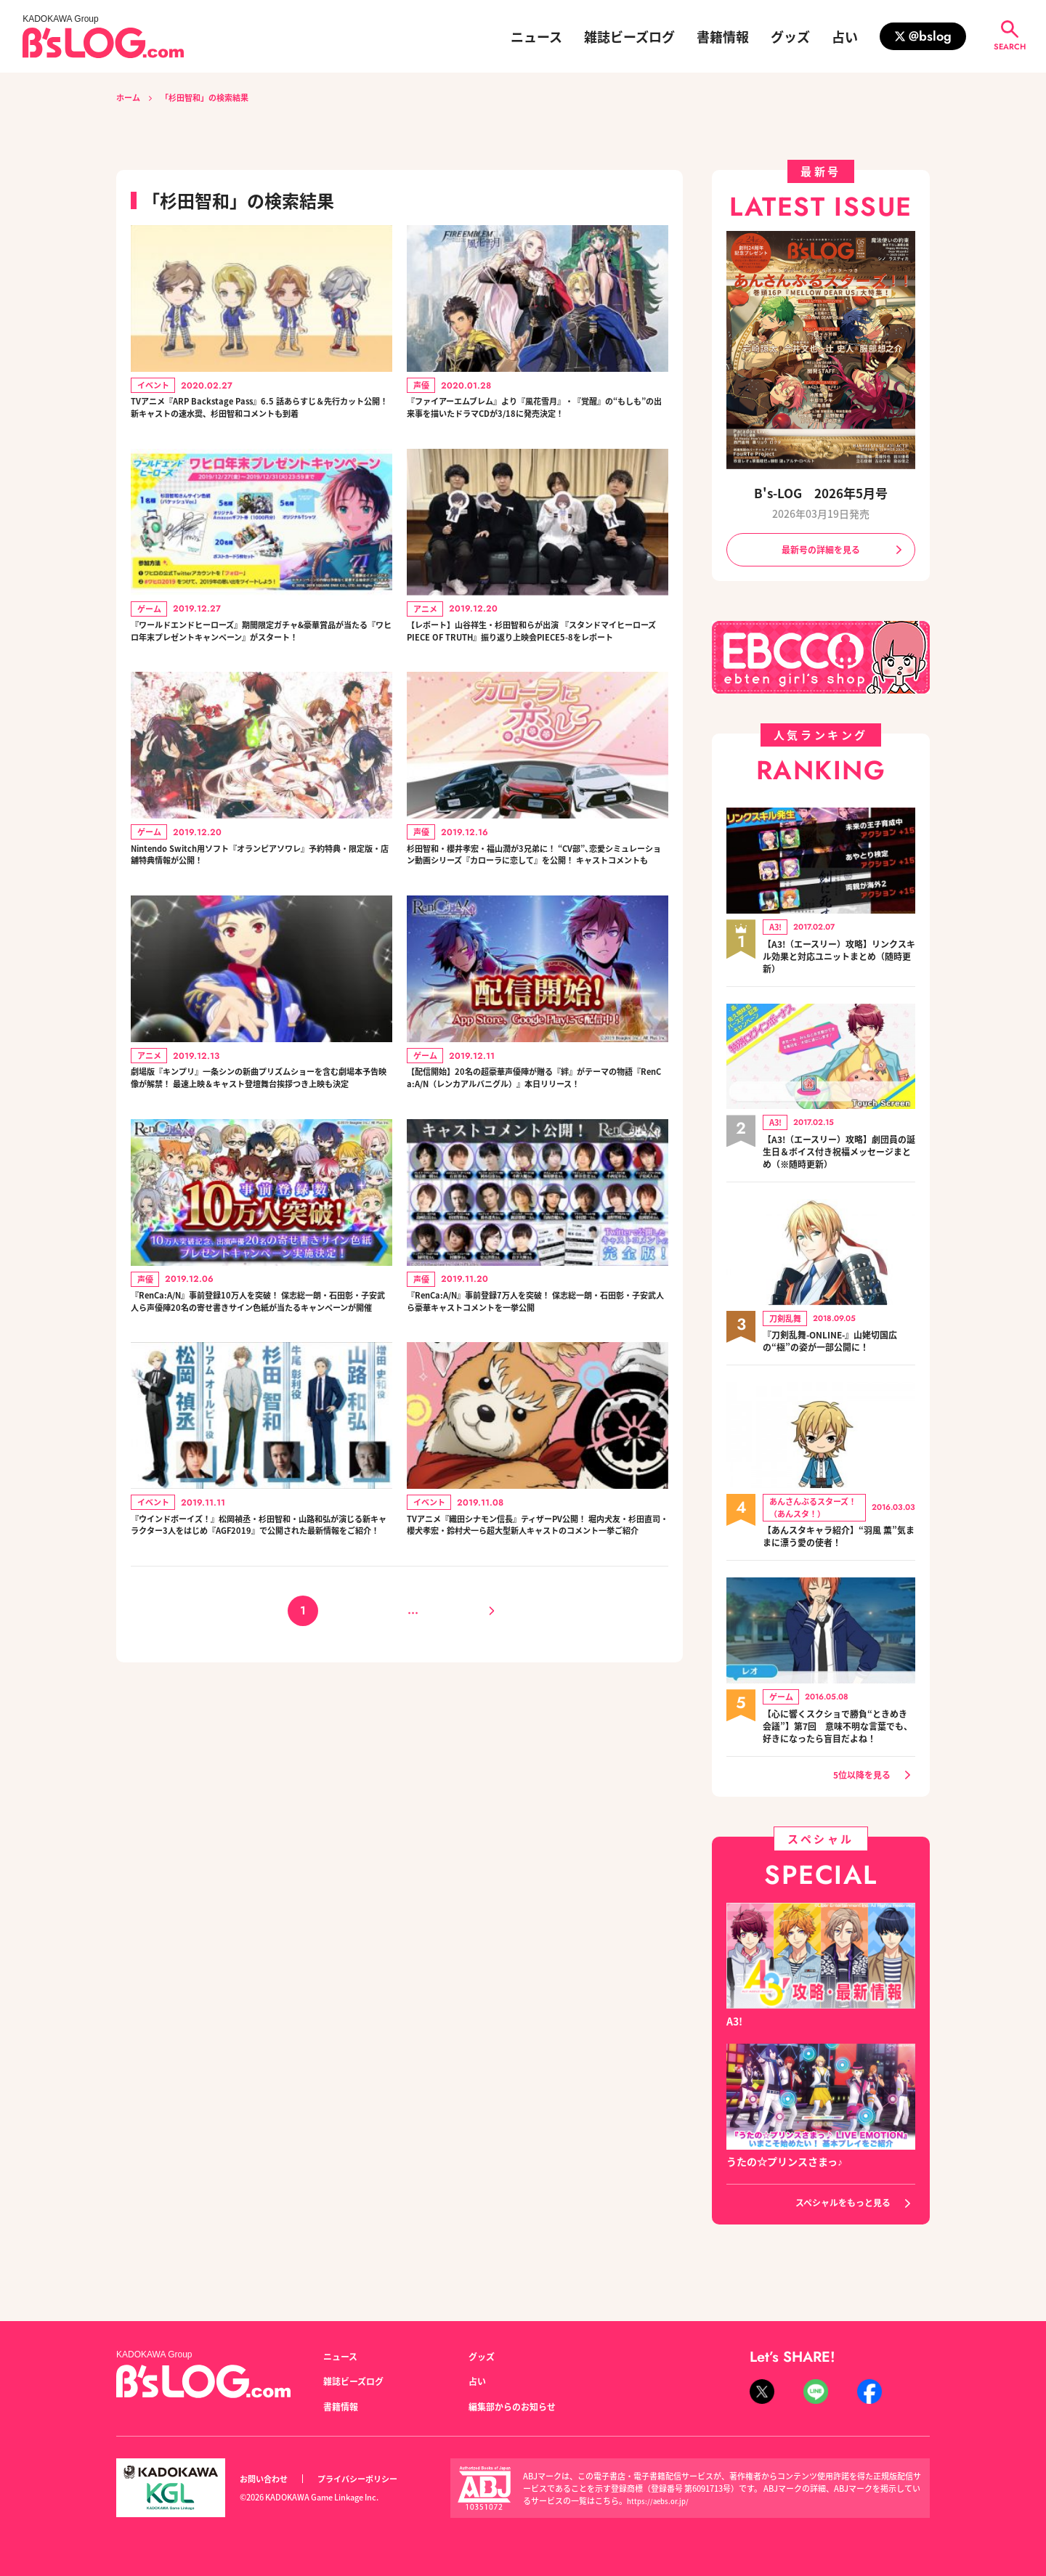 Image resolution: width=1046 pixels, height=2576 pixels. Describe the element at coordinates (373, 2479) in the screenshot. I see `プライバシーポリシー` at that location.